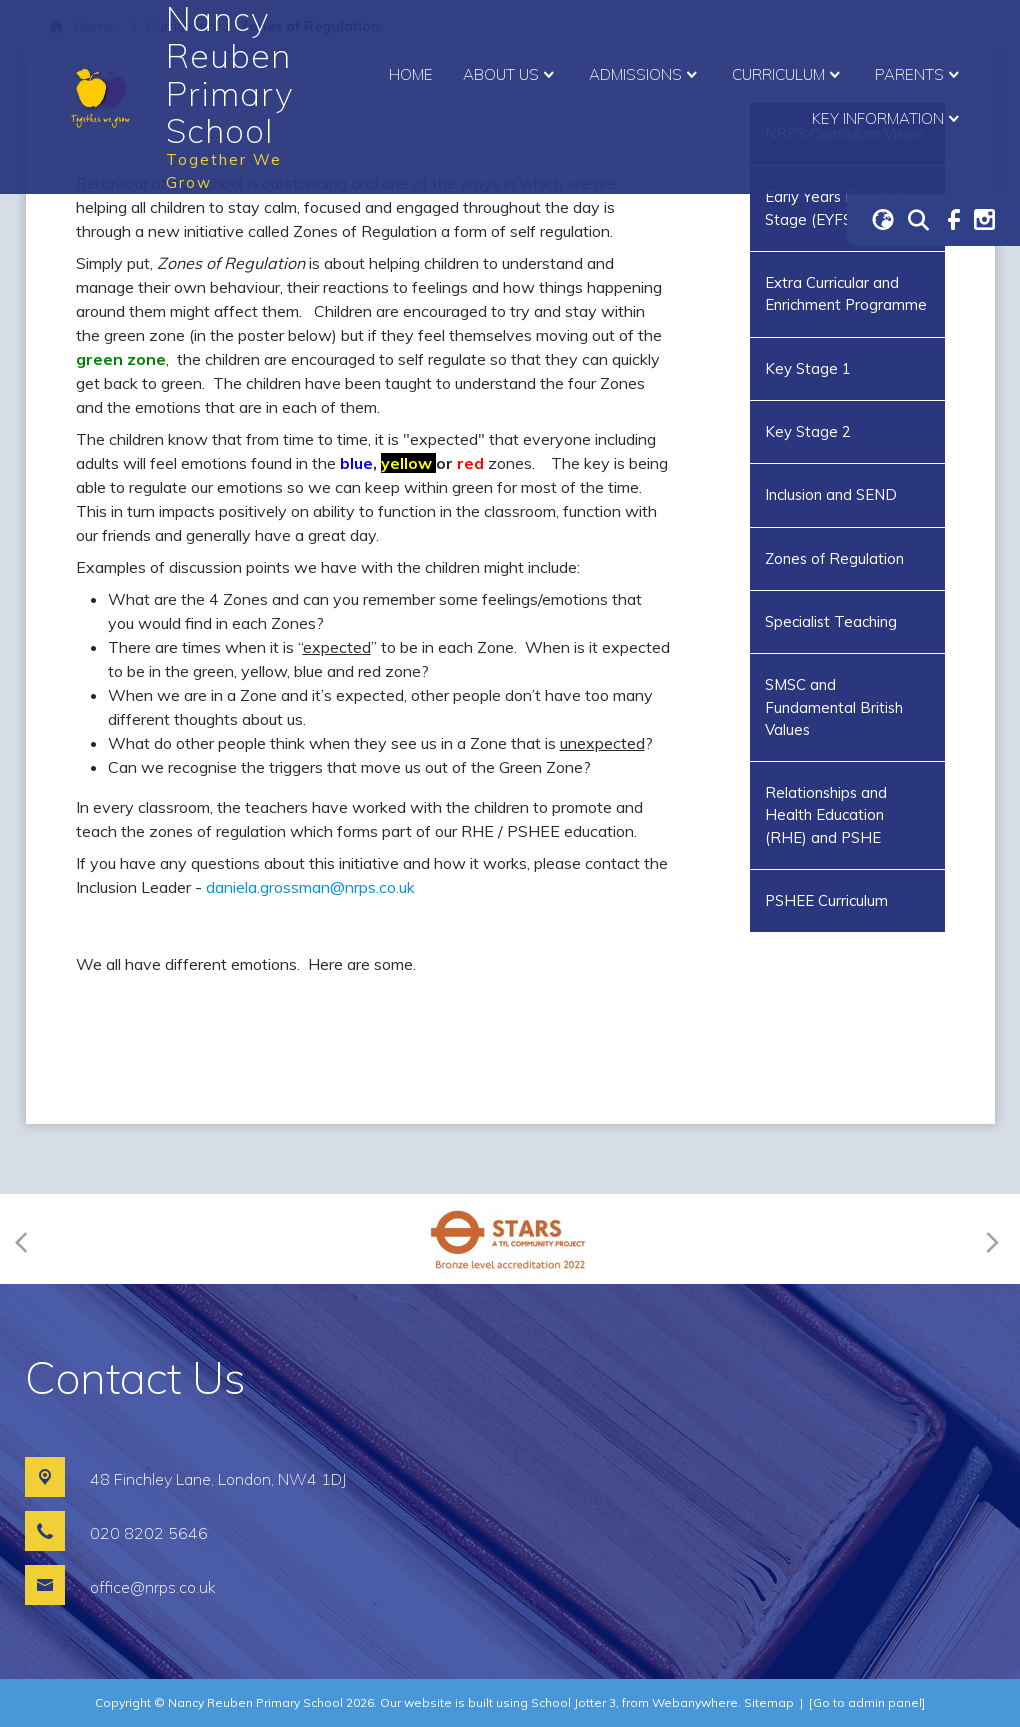 This screenshot has height=1727, width=1020. Describe the element at coordinates (645, 75) in the screenshot. I see `Admissions [menuitem]` at that location.